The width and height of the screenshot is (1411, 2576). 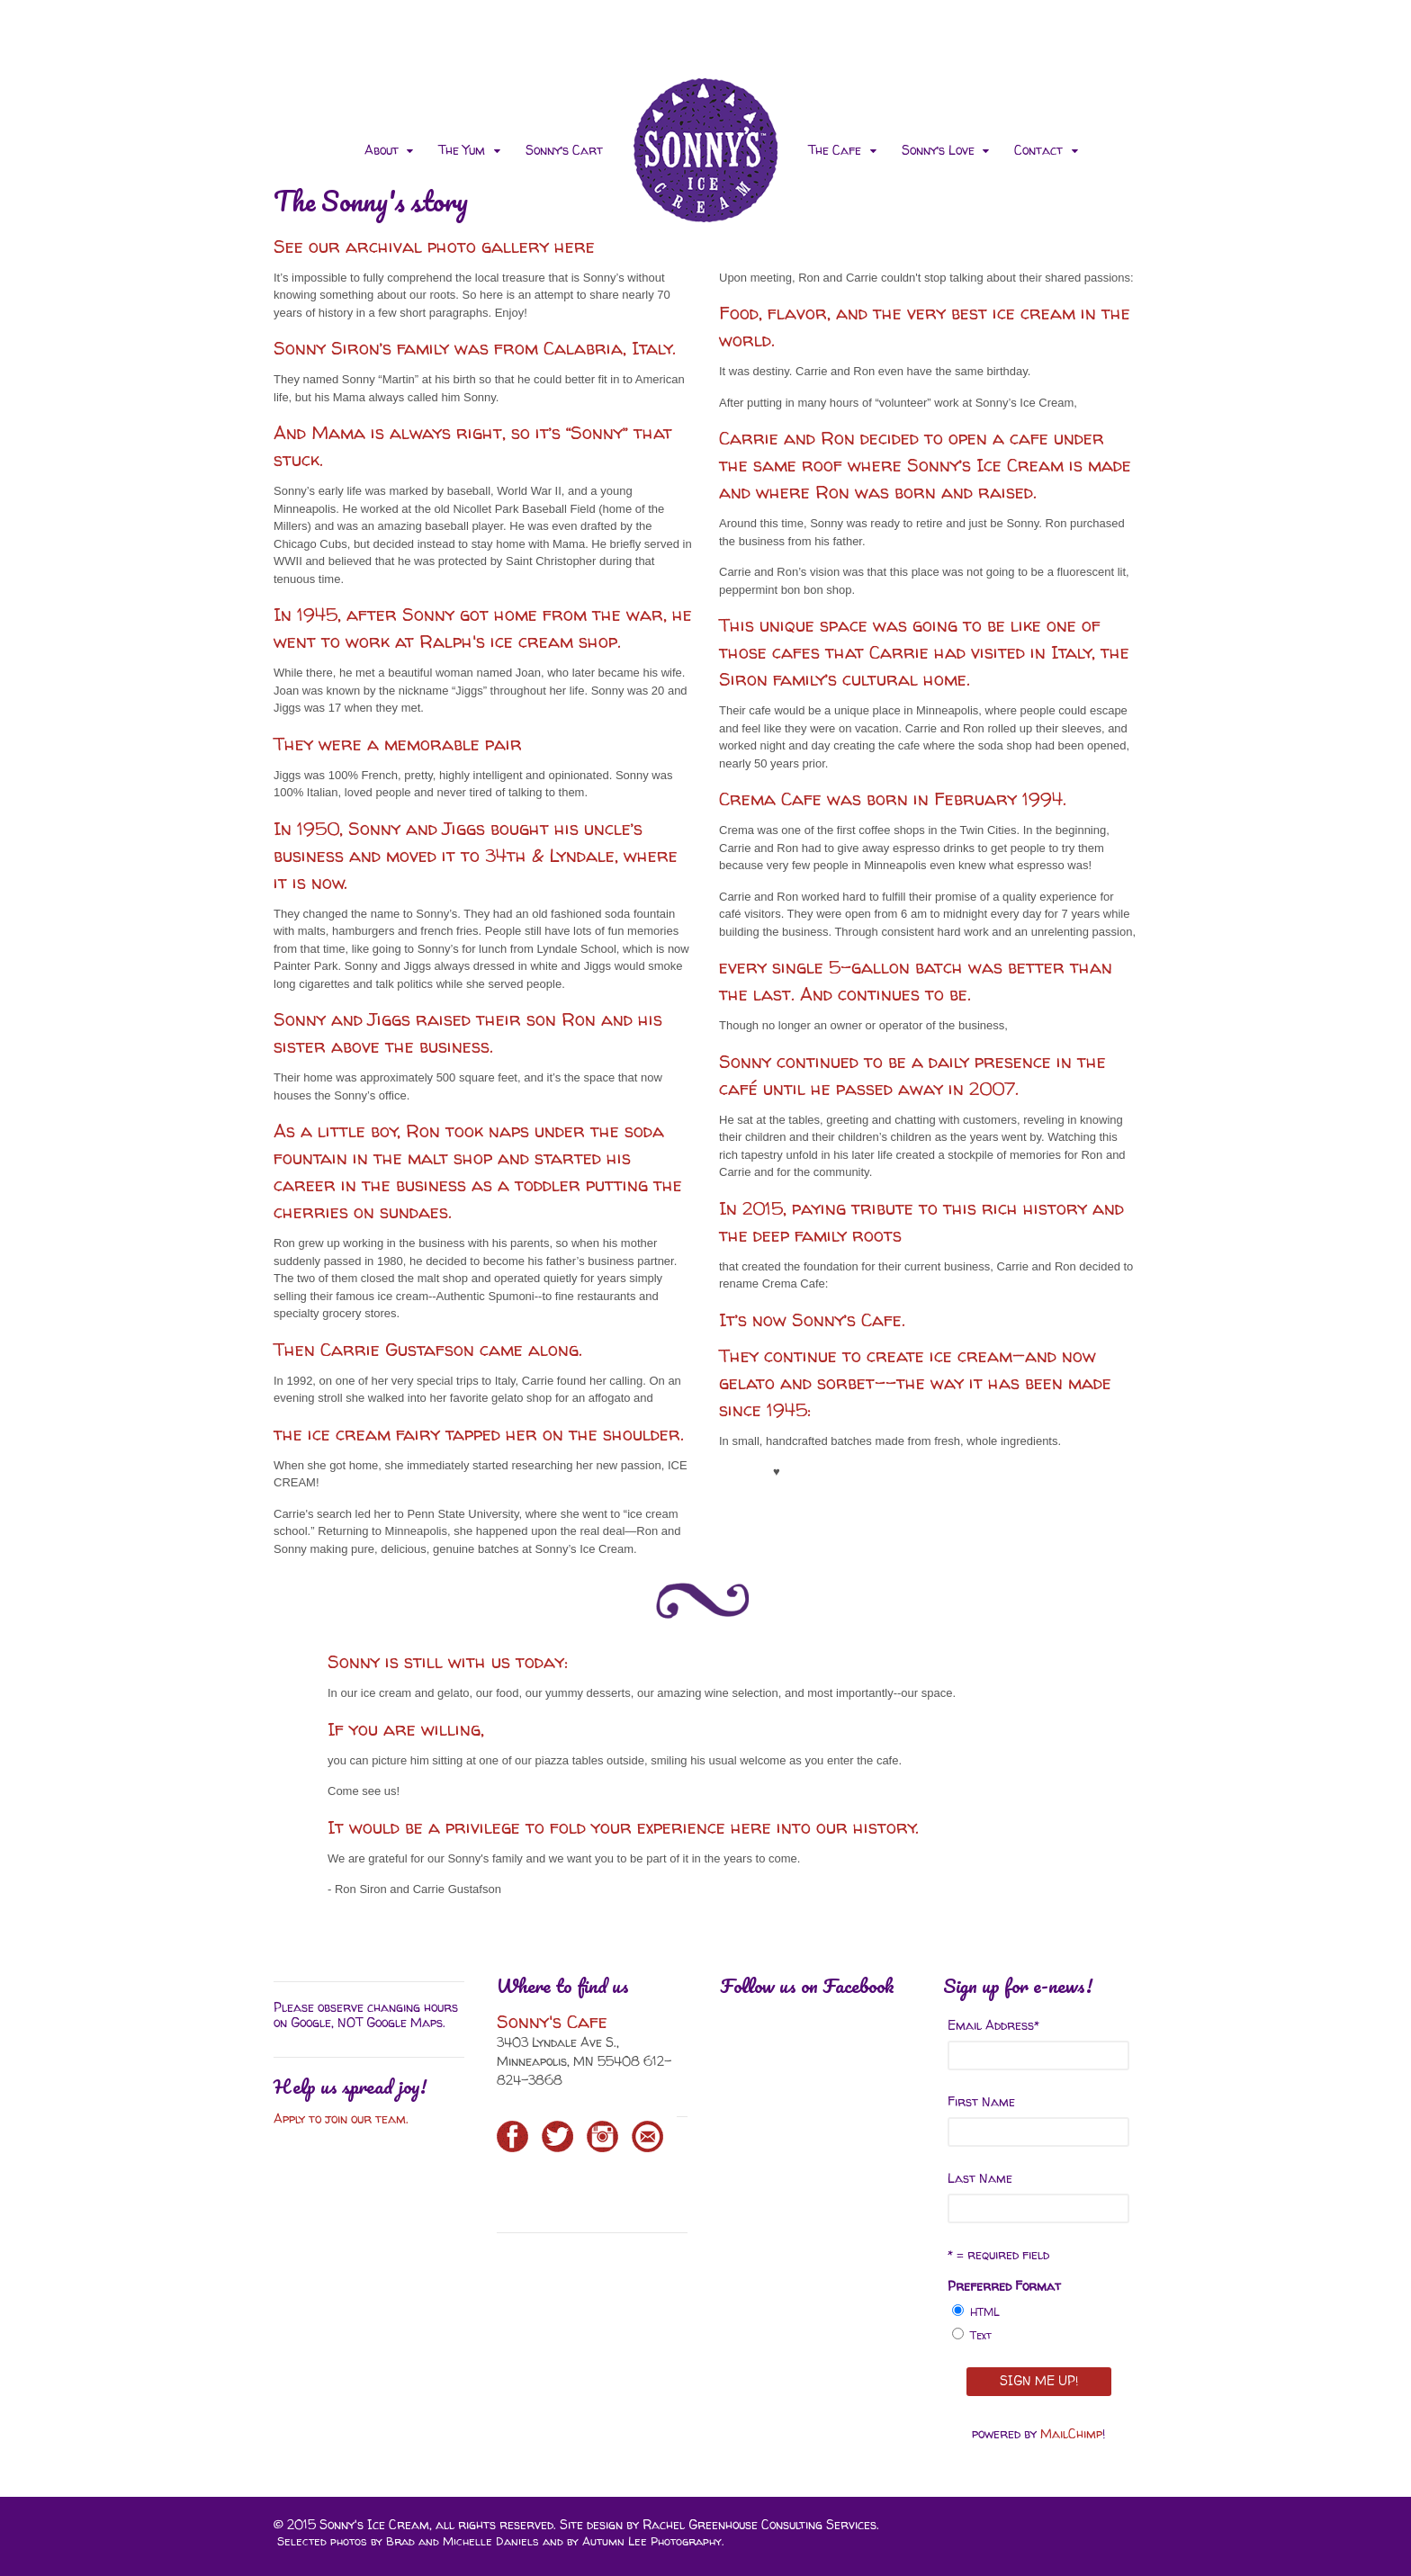 I want to click on The Yum, so click(x=461, y=149).